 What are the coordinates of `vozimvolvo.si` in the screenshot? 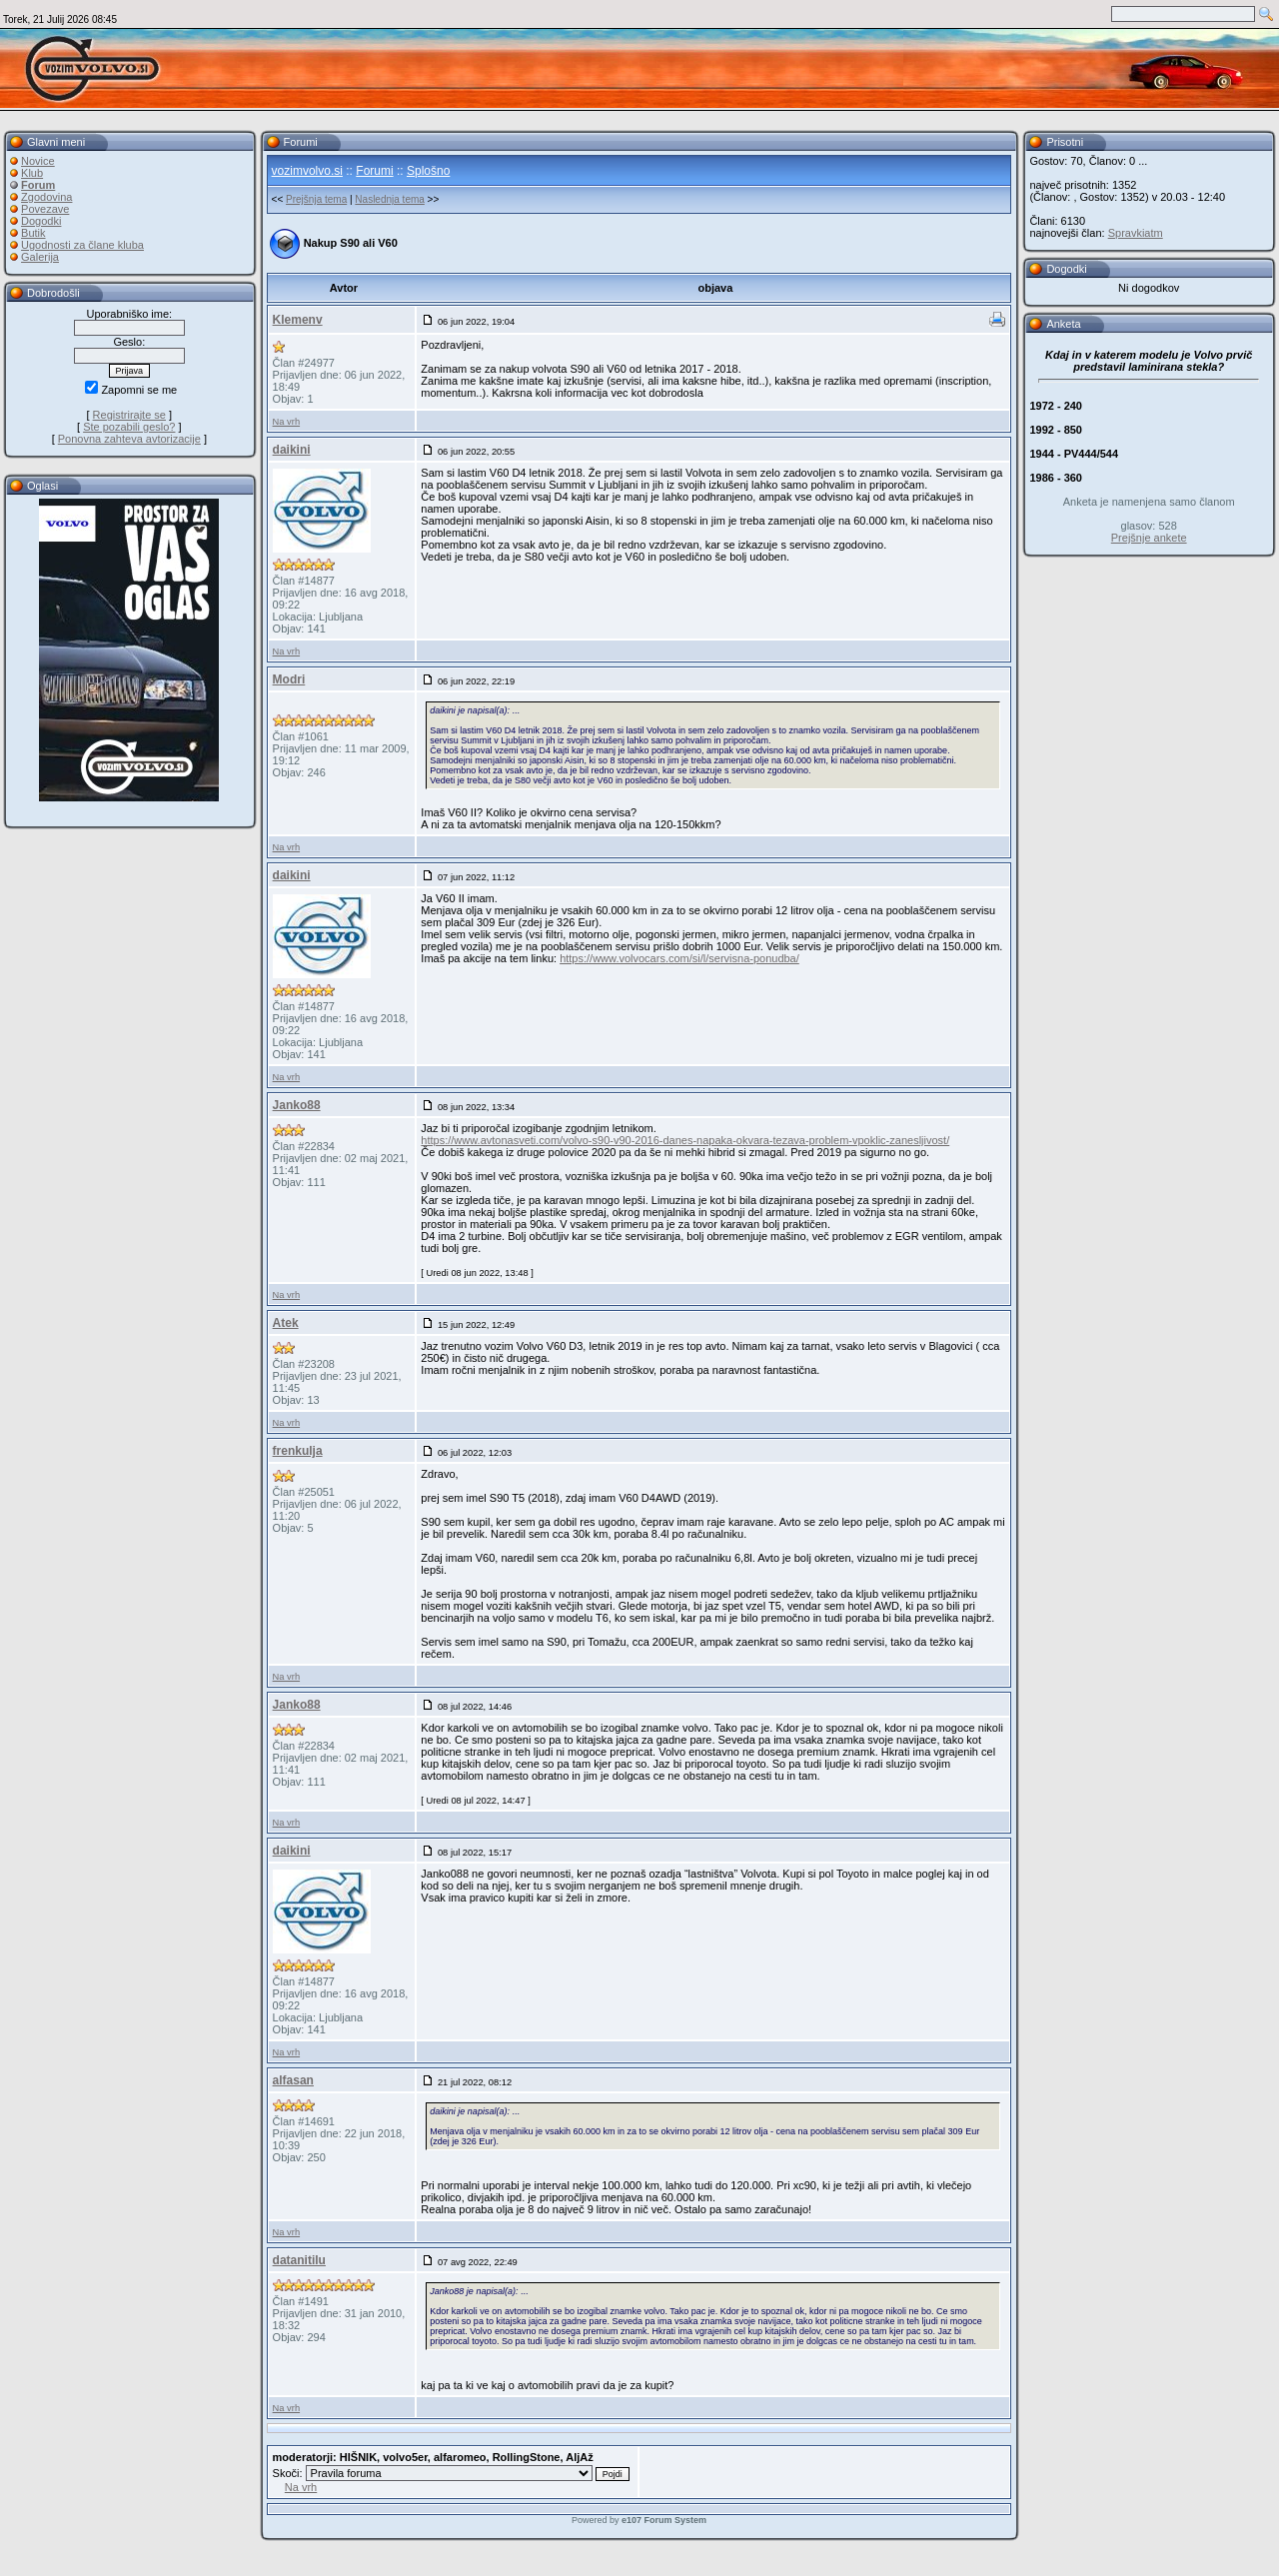 It's located at (307, 171).